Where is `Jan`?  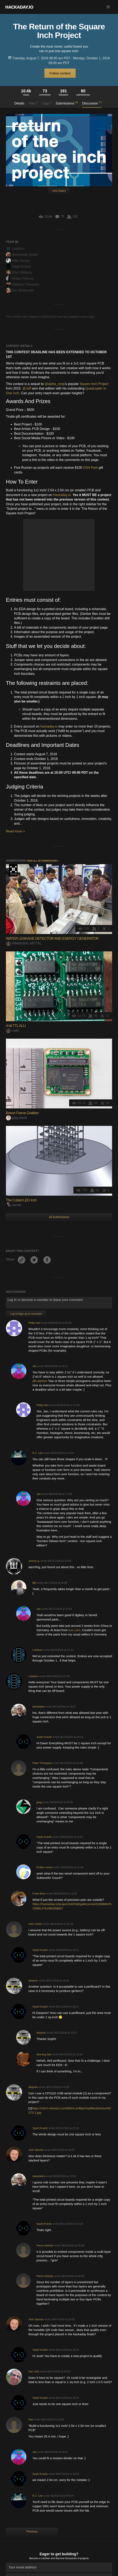 Jan is located at coordinates (35, 1366).